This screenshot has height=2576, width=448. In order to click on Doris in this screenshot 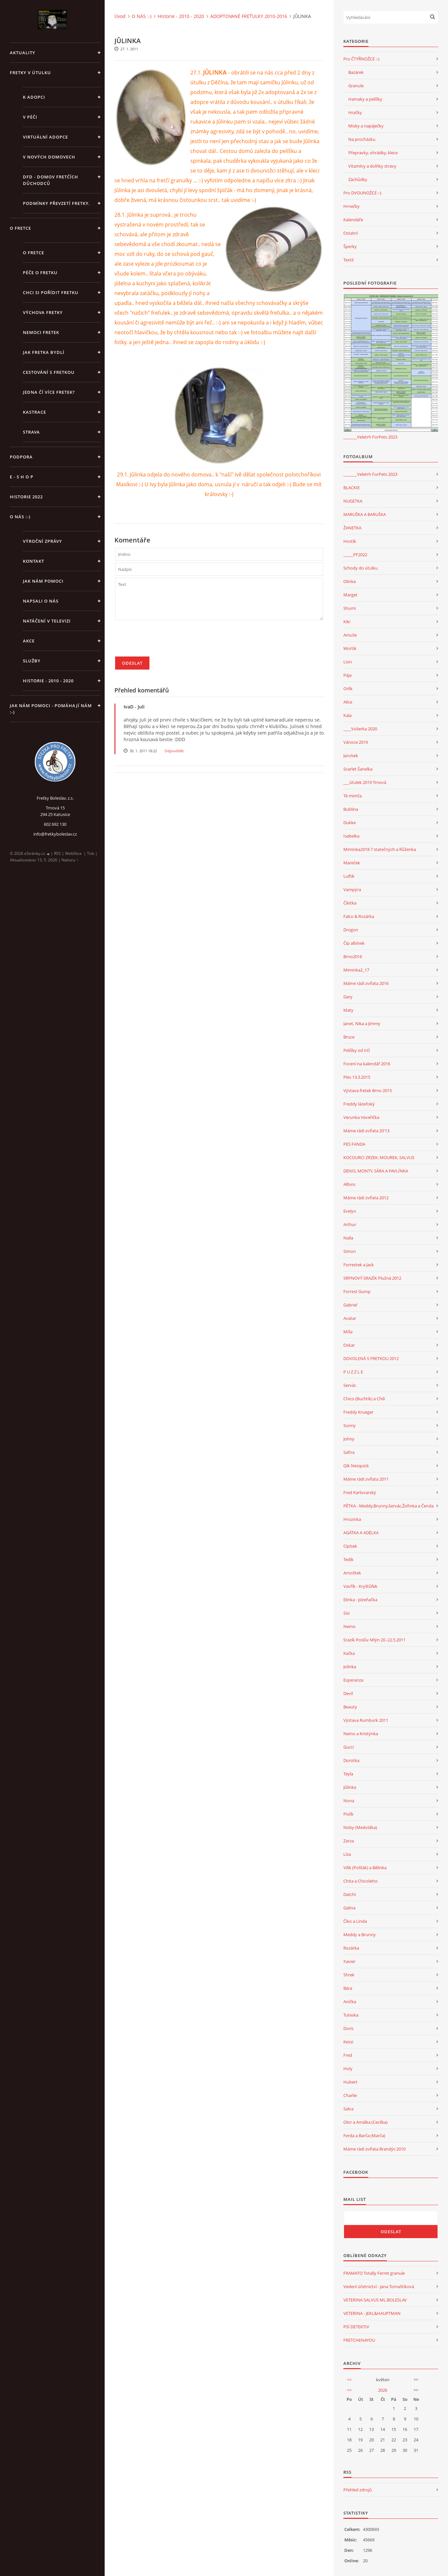, I will do `click(348, 2028)`.